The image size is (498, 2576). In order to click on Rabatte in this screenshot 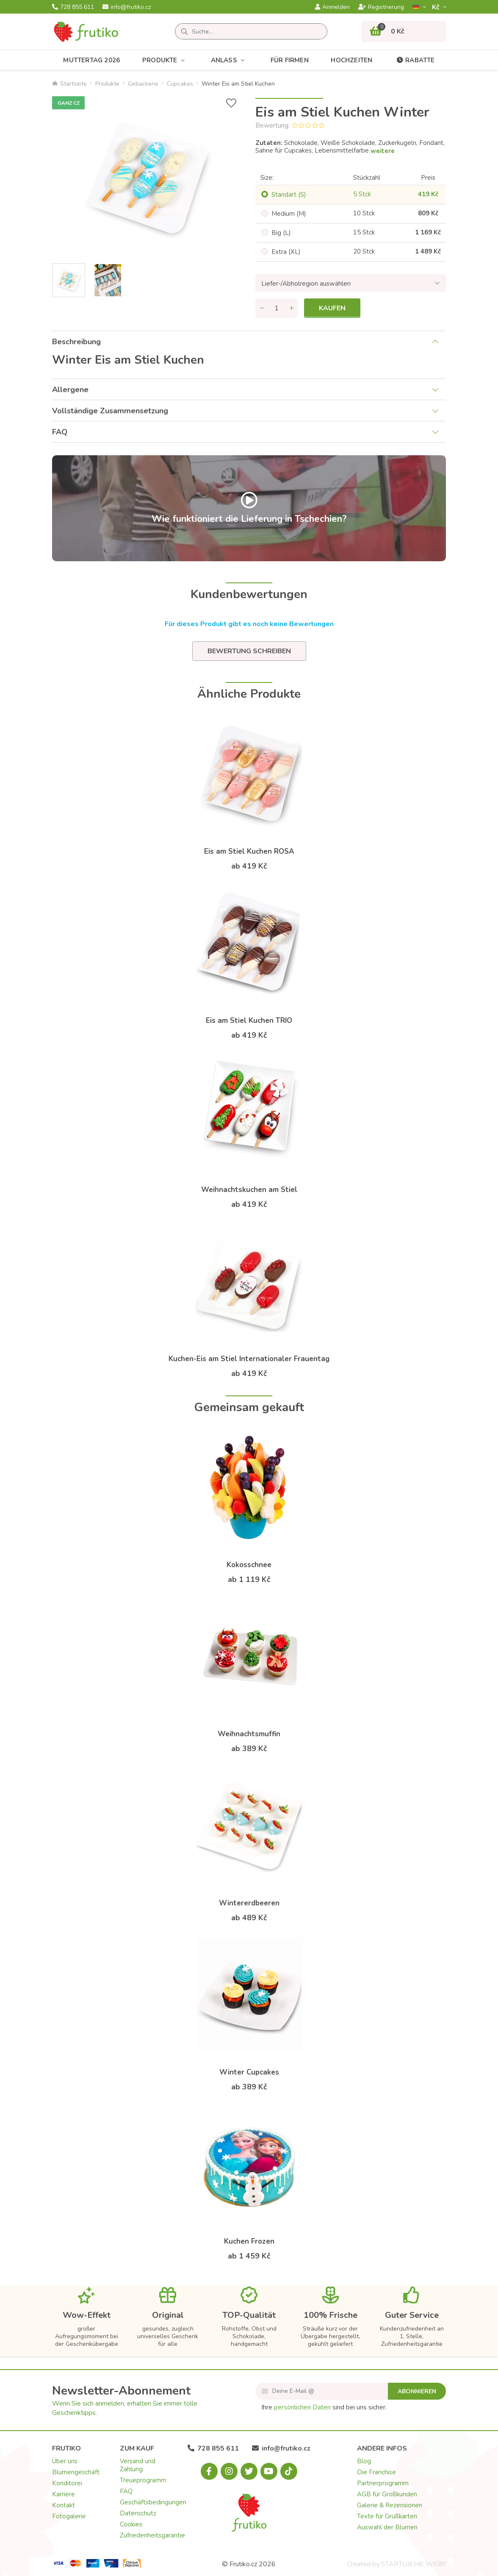, I will do `click(414, 60)`.